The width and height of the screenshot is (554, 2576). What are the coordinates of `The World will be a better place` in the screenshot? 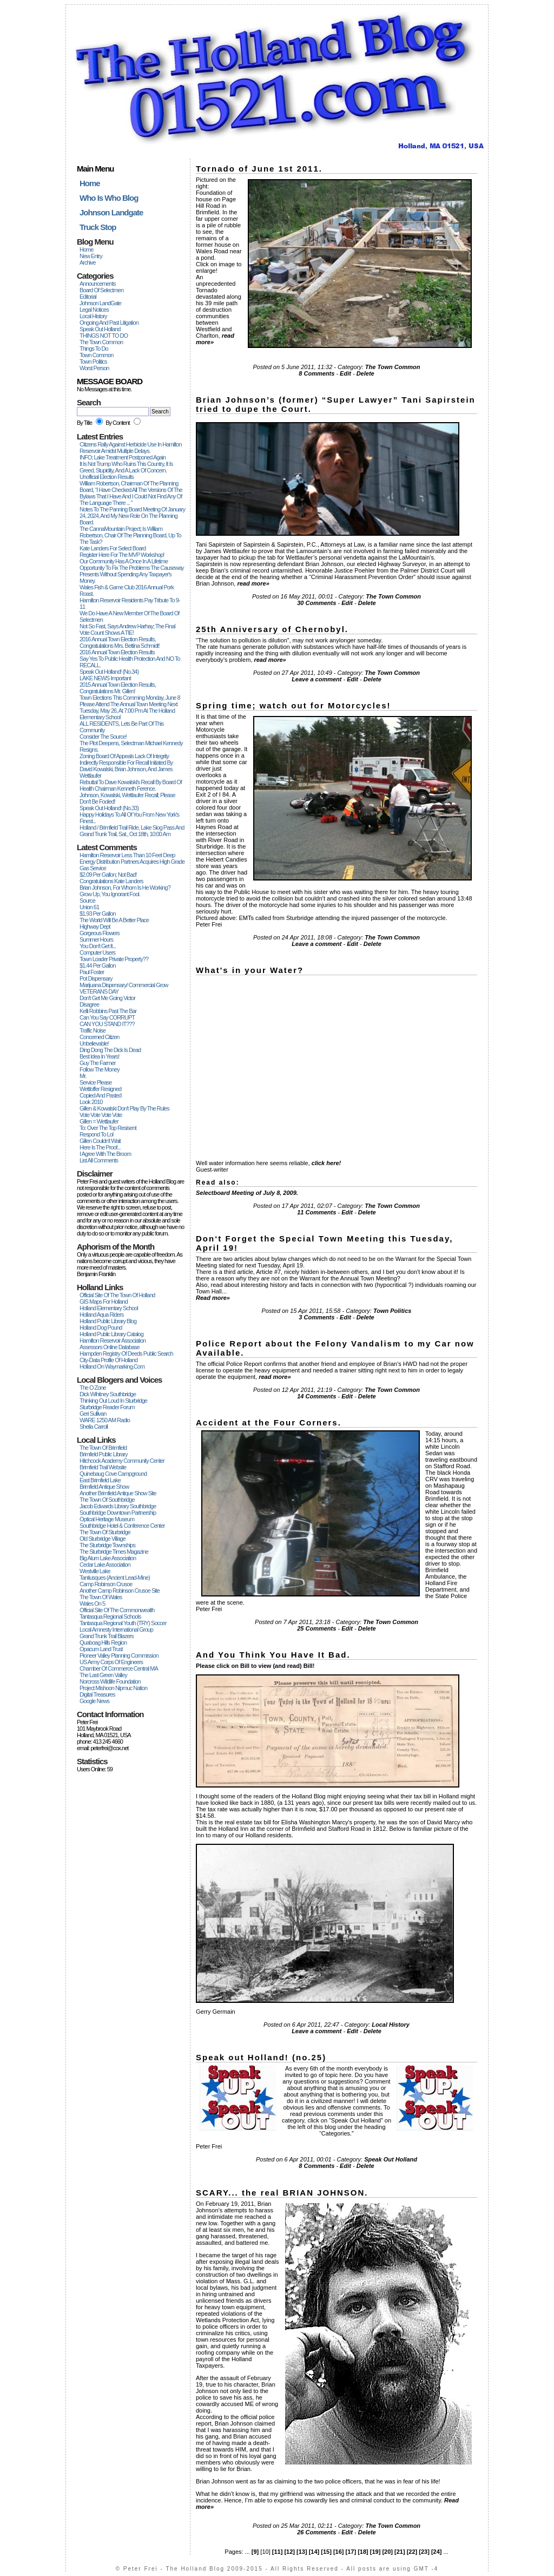 It's located at (114, 920).